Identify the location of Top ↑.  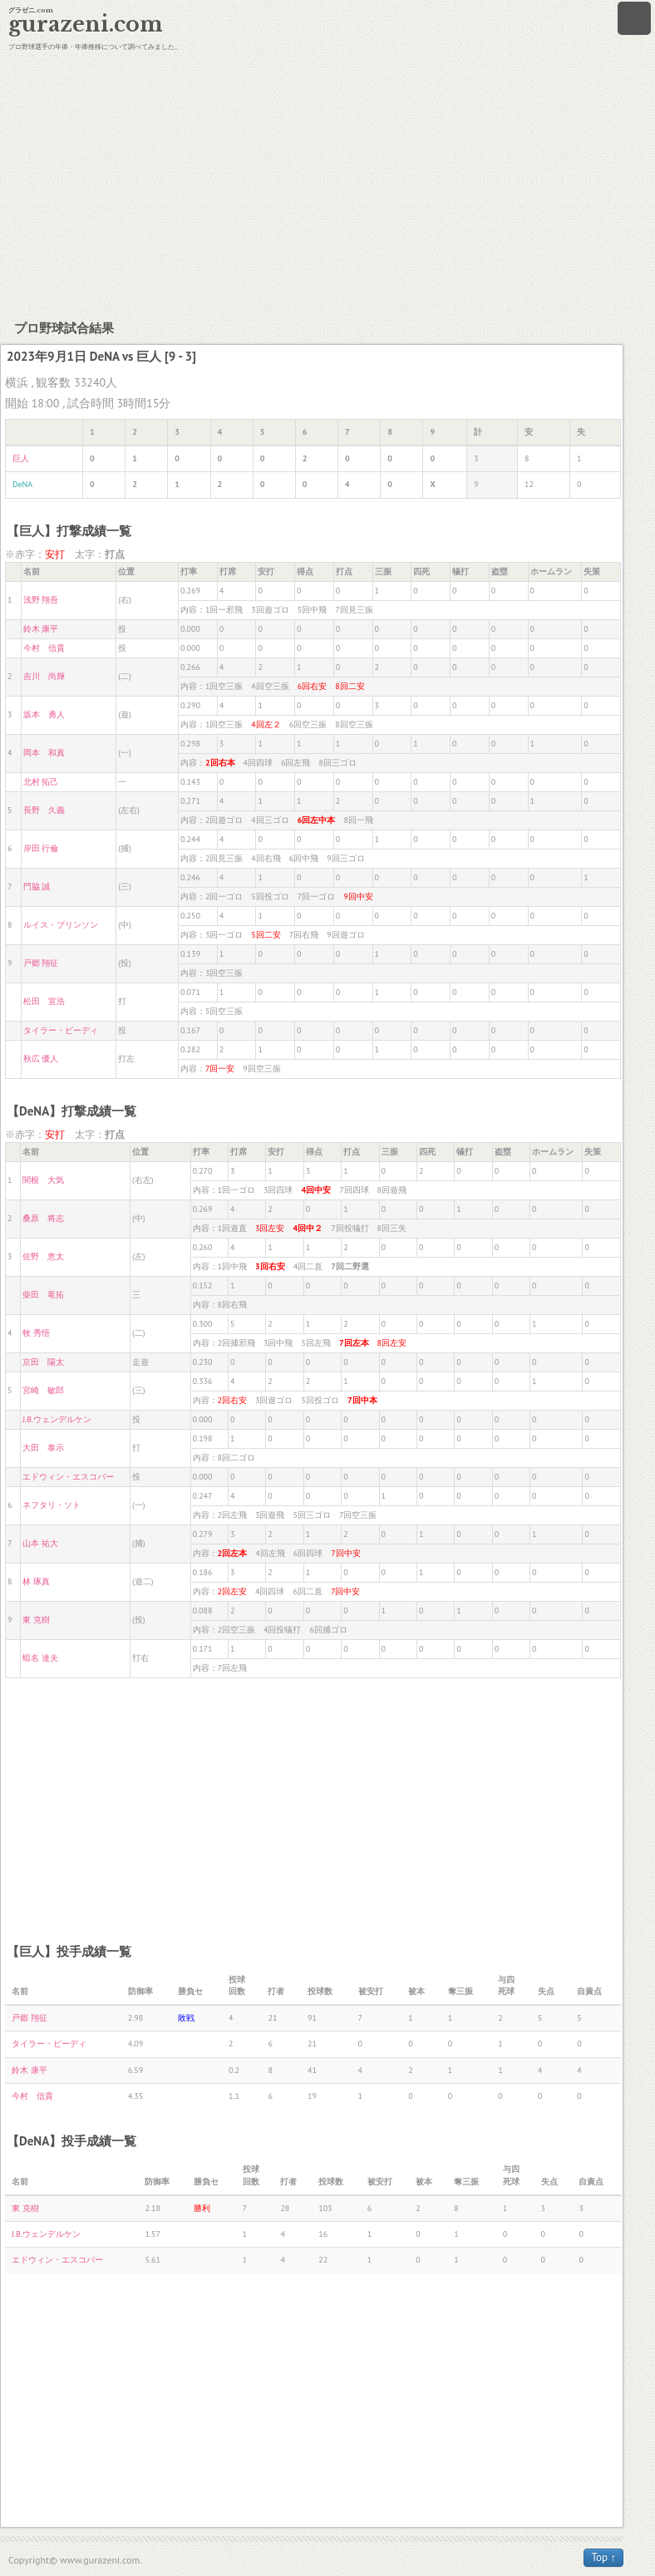
(603, 2557).